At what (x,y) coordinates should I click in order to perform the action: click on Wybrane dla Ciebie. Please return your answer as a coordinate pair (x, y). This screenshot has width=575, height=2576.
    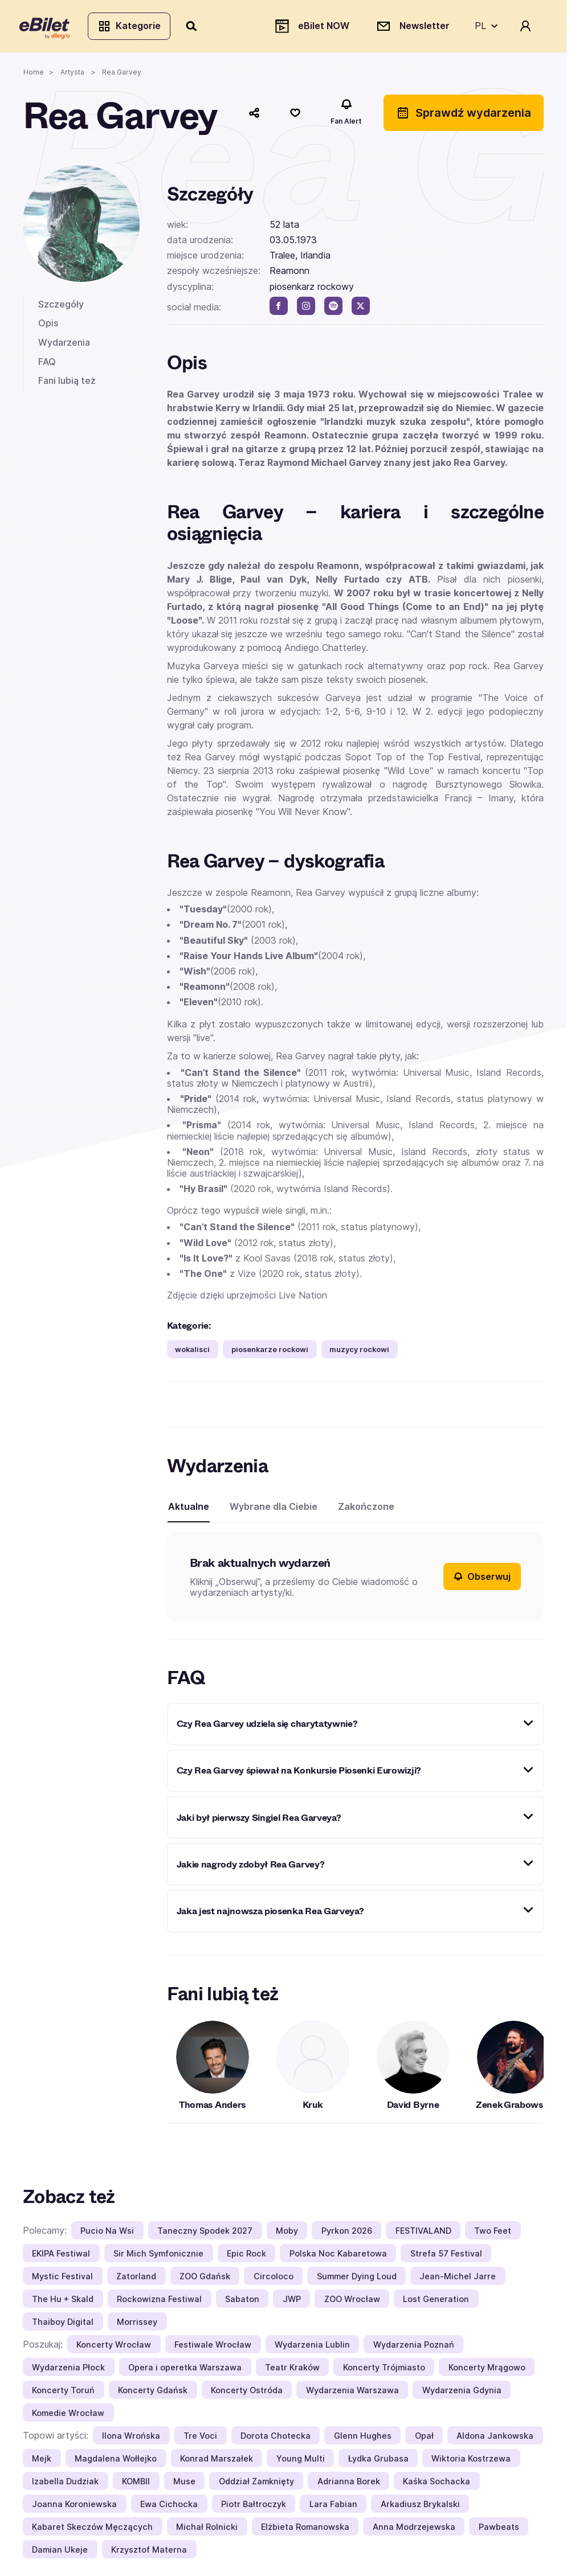
    Looking at the image, I should click on (273, 1509).